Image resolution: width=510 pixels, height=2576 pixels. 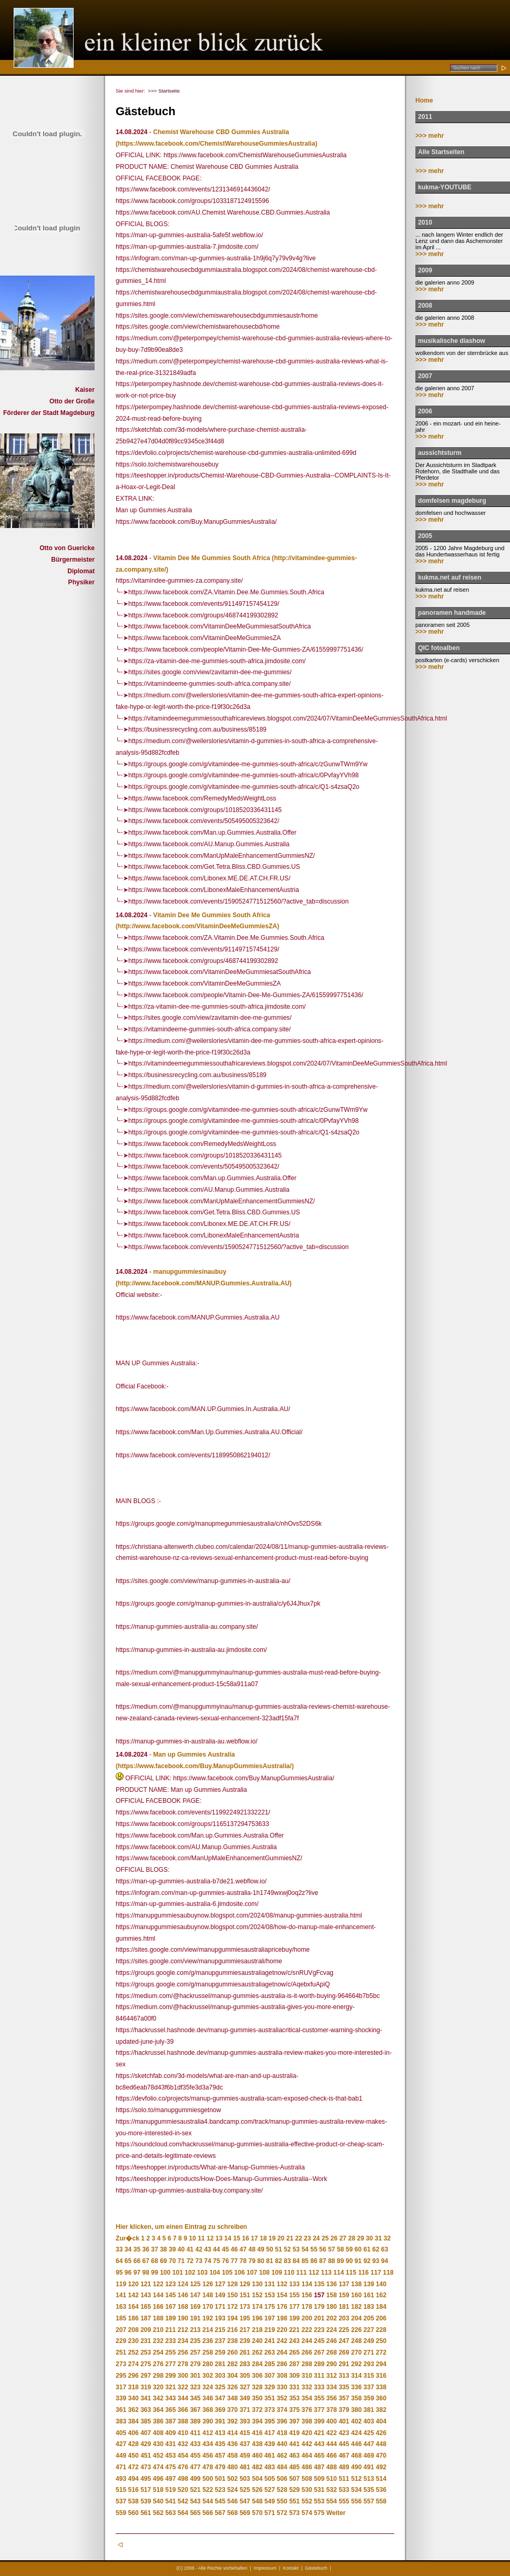 What do you see at coordinates (307, 2238) in the screenshot?
I see `23` at bounding box center [307, 2238].